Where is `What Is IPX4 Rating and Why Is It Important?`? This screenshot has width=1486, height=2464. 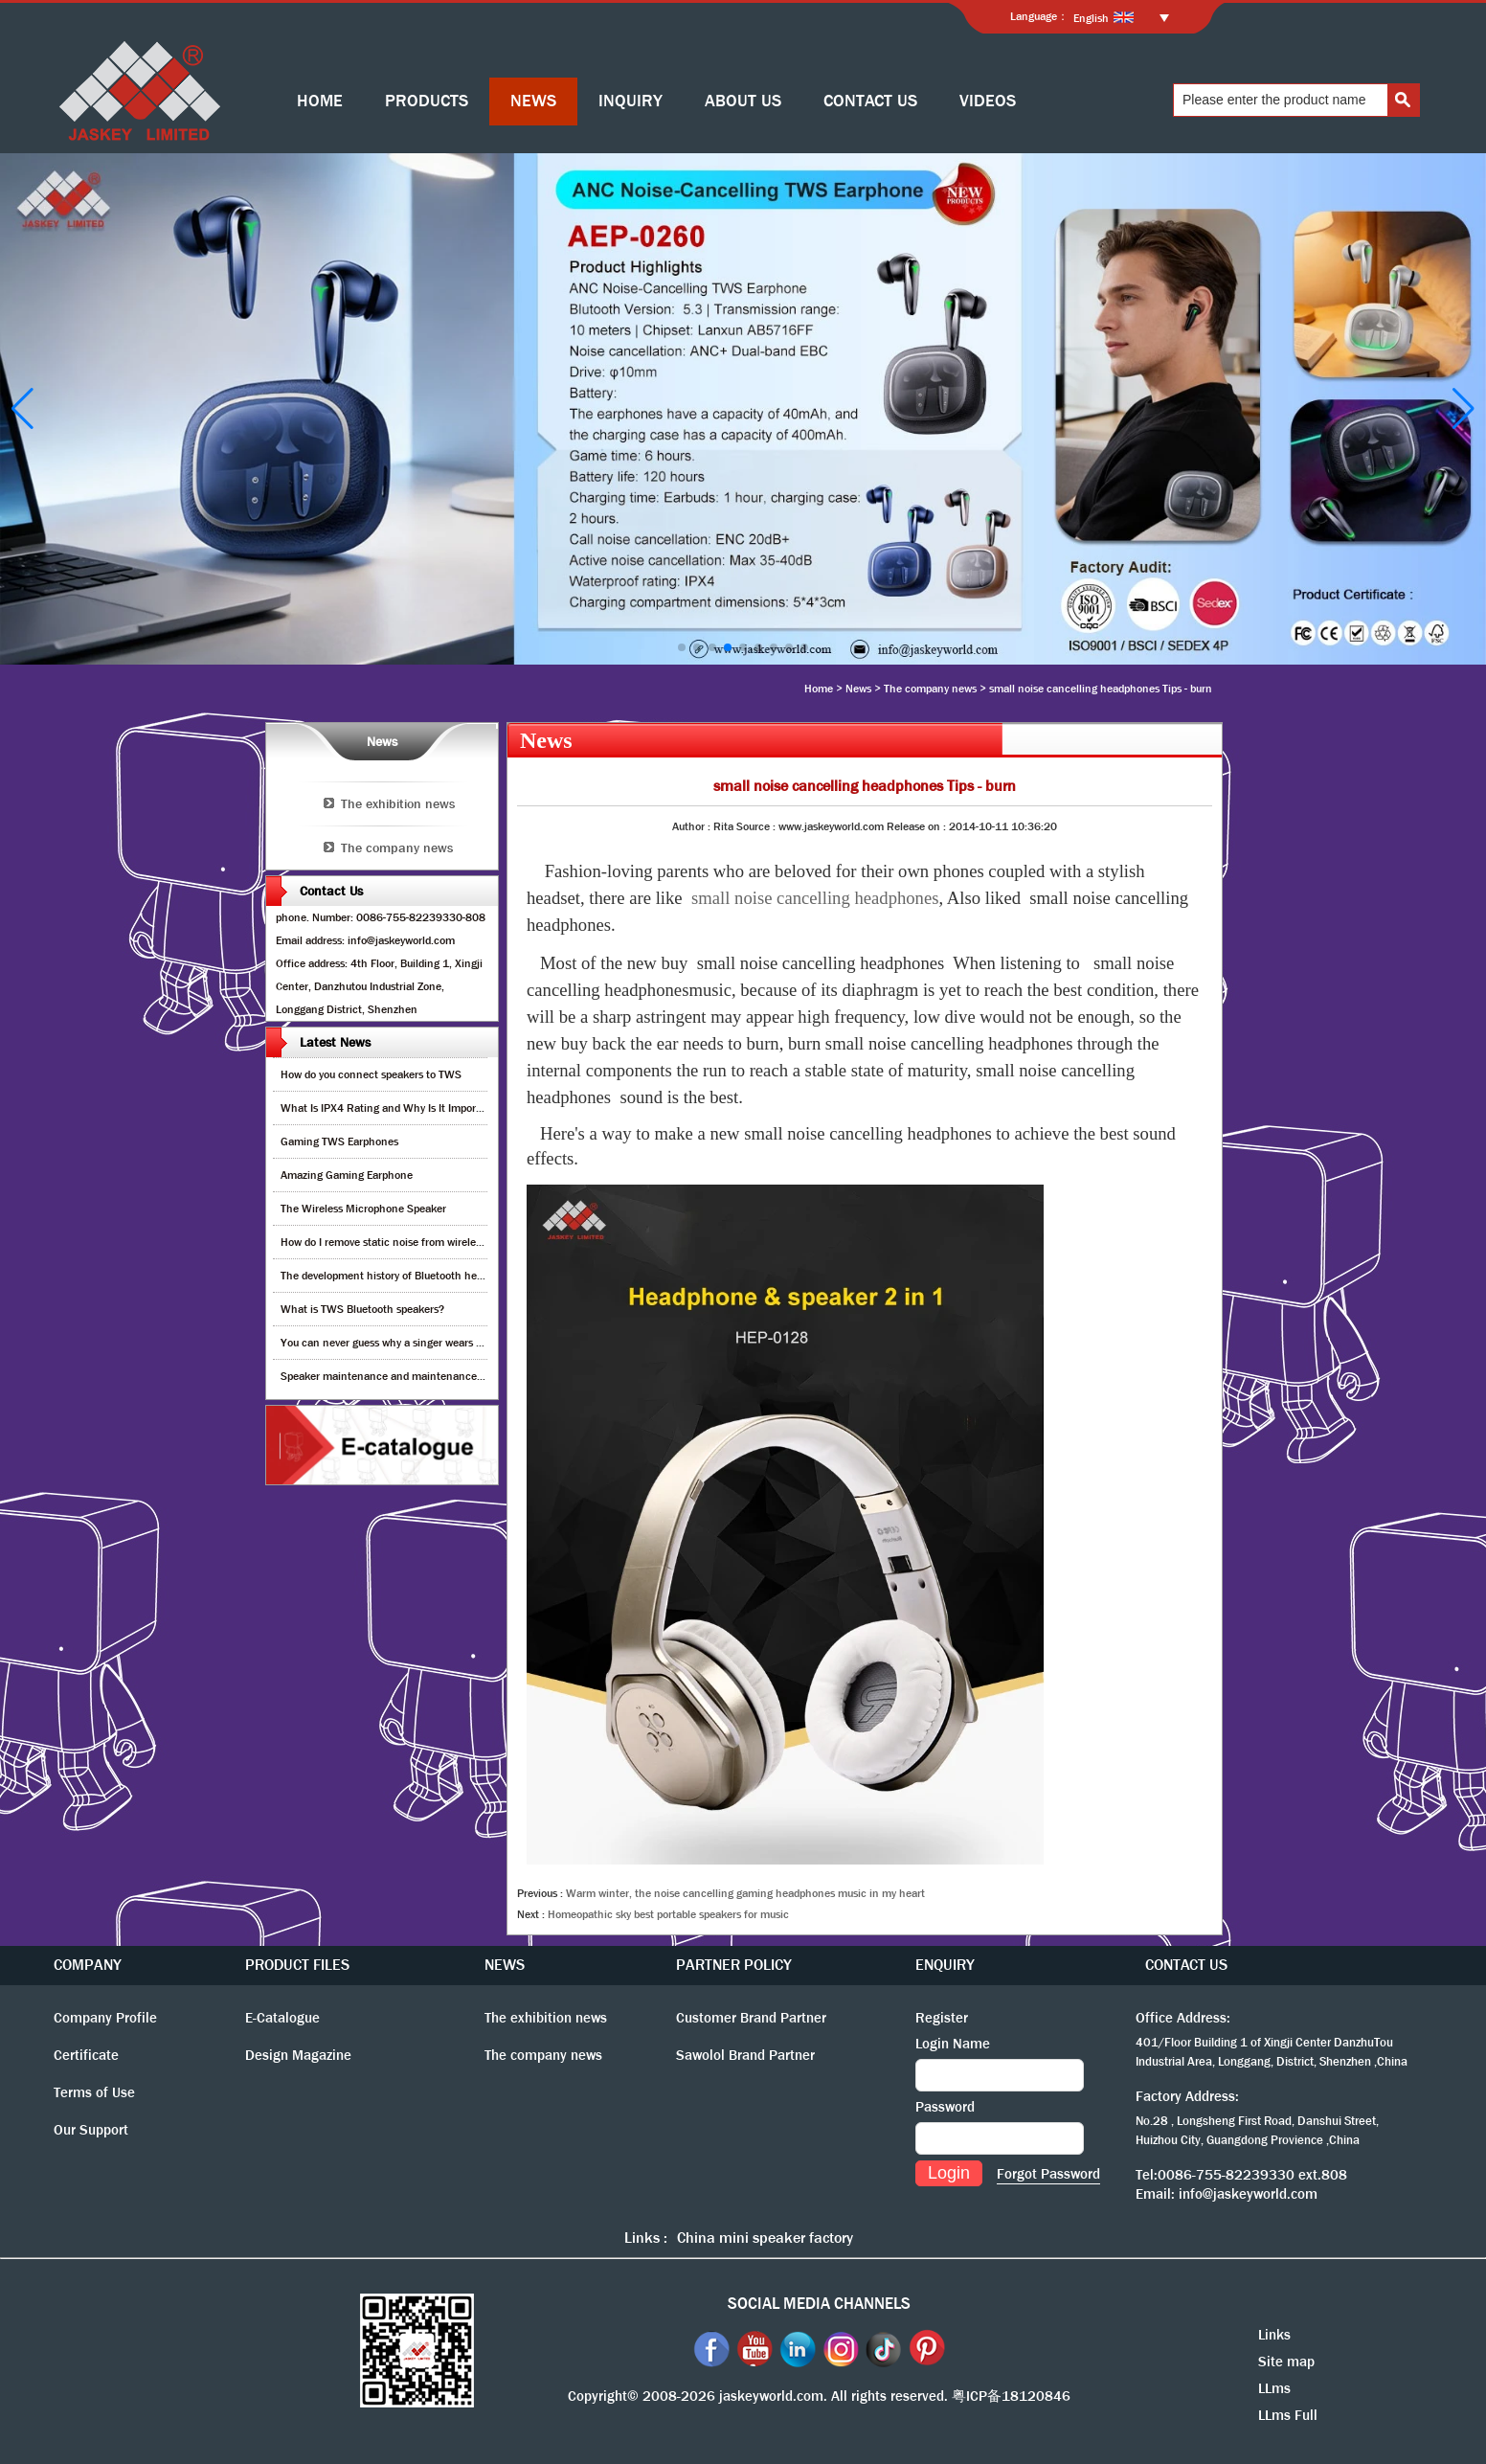
What Is IPX4 Rating and Why Is It Important? is located at coordinates (391, 1108).